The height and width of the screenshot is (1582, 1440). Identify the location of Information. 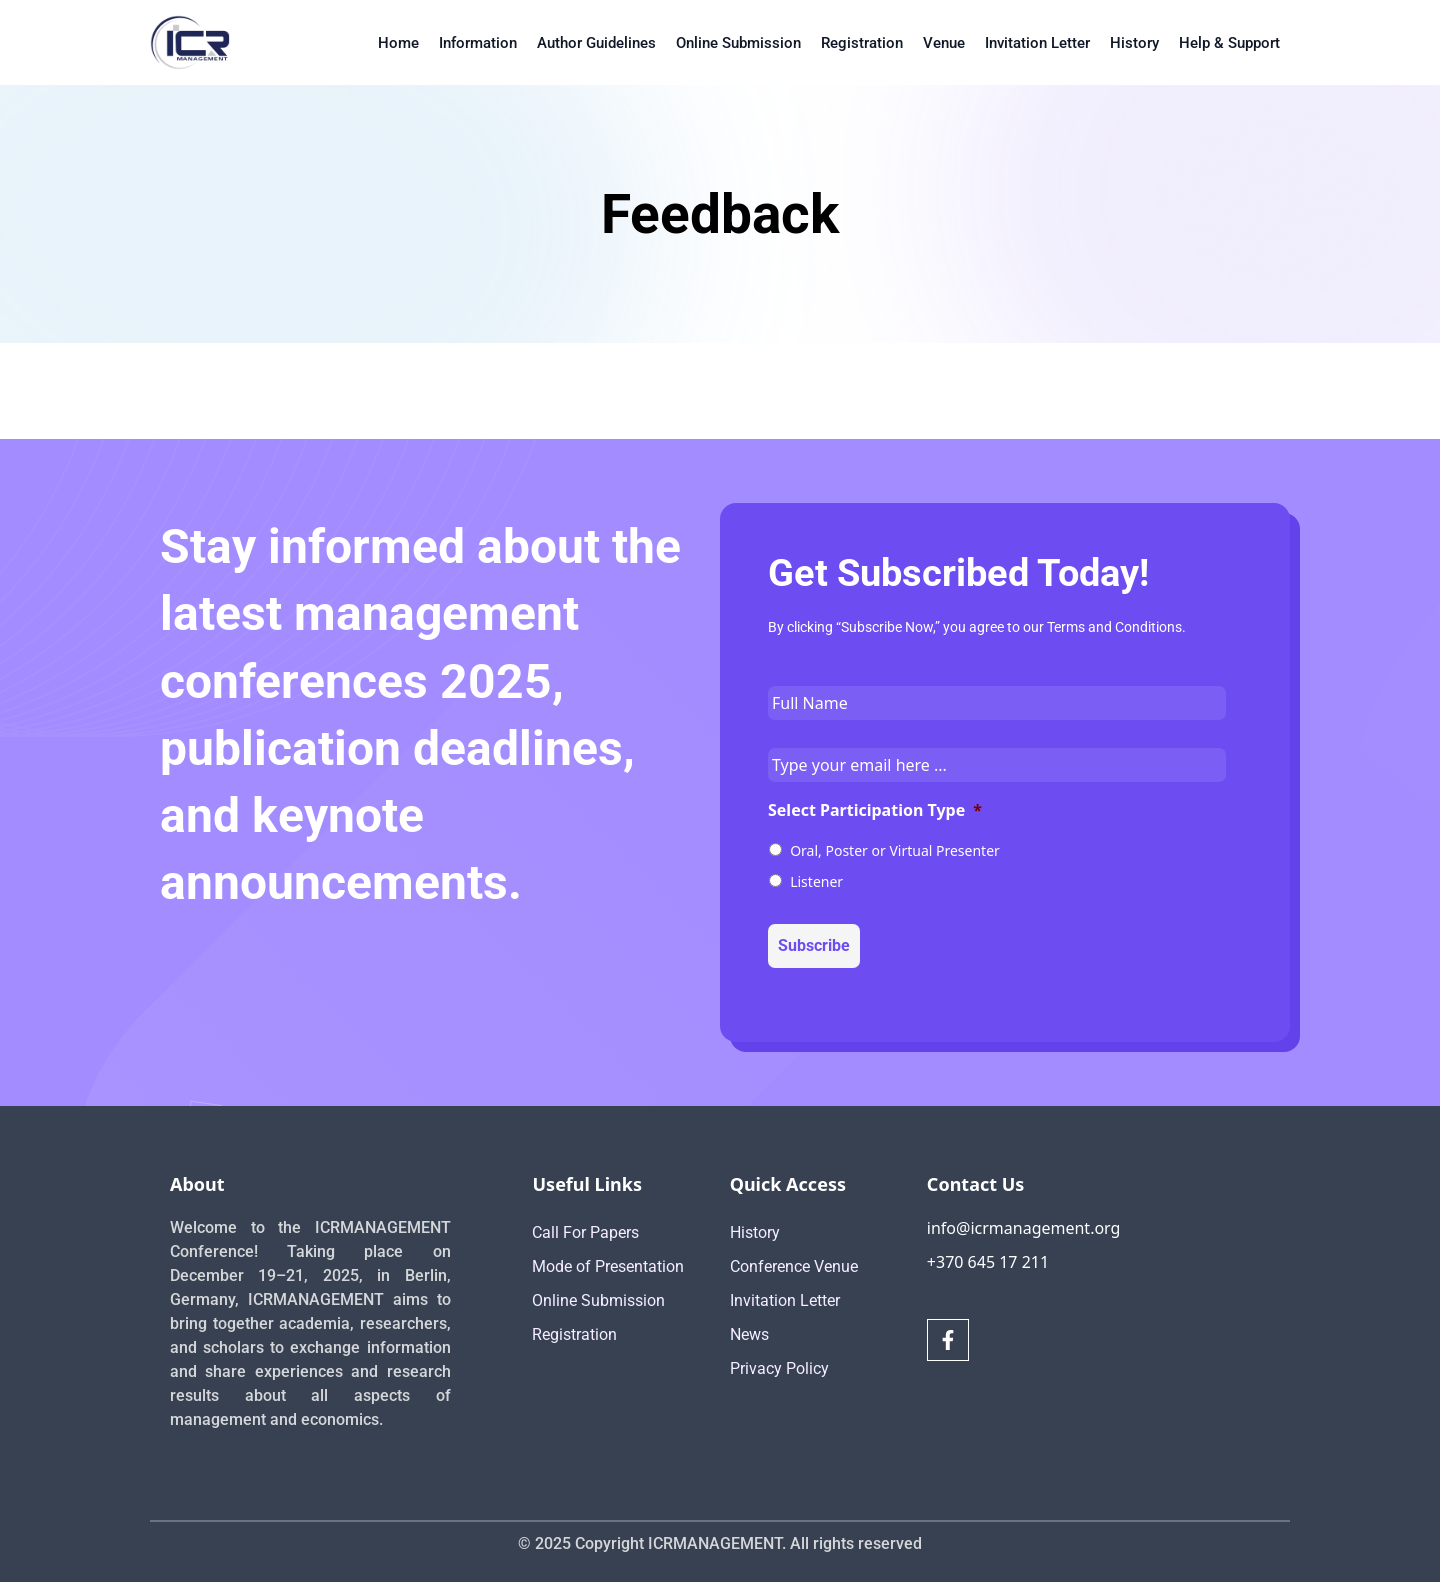
(478, 43).